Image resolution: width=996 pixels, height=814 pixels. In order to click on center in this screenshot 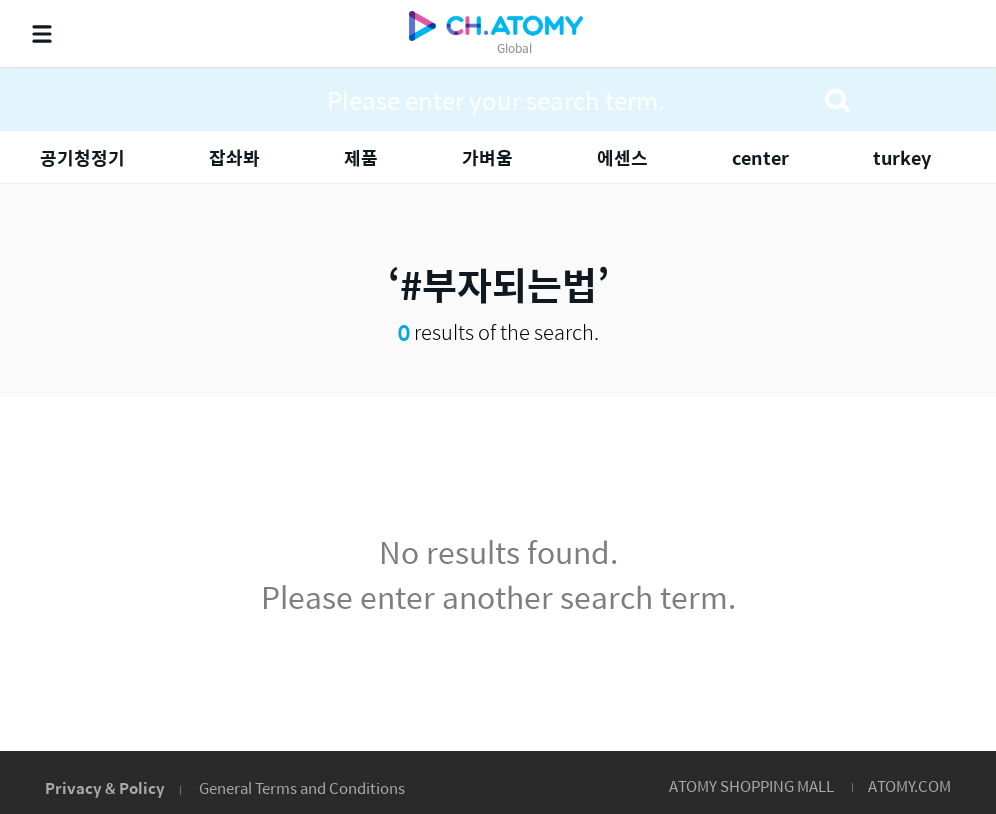, I will do `click(760, 157)`.